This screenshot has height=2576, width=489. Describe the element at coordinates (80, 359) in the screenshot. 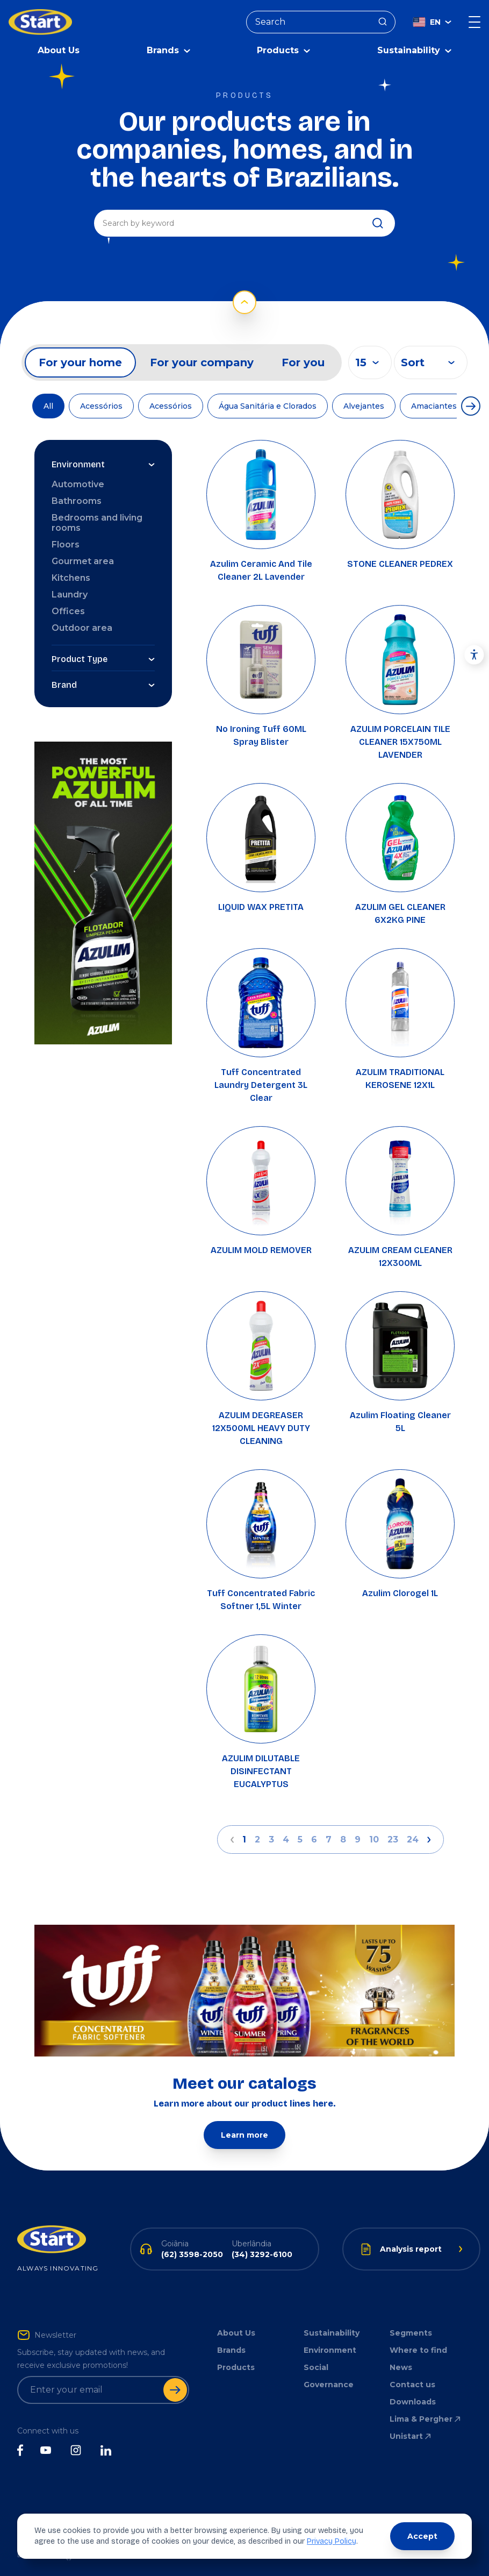

I see `For your home` at that location.